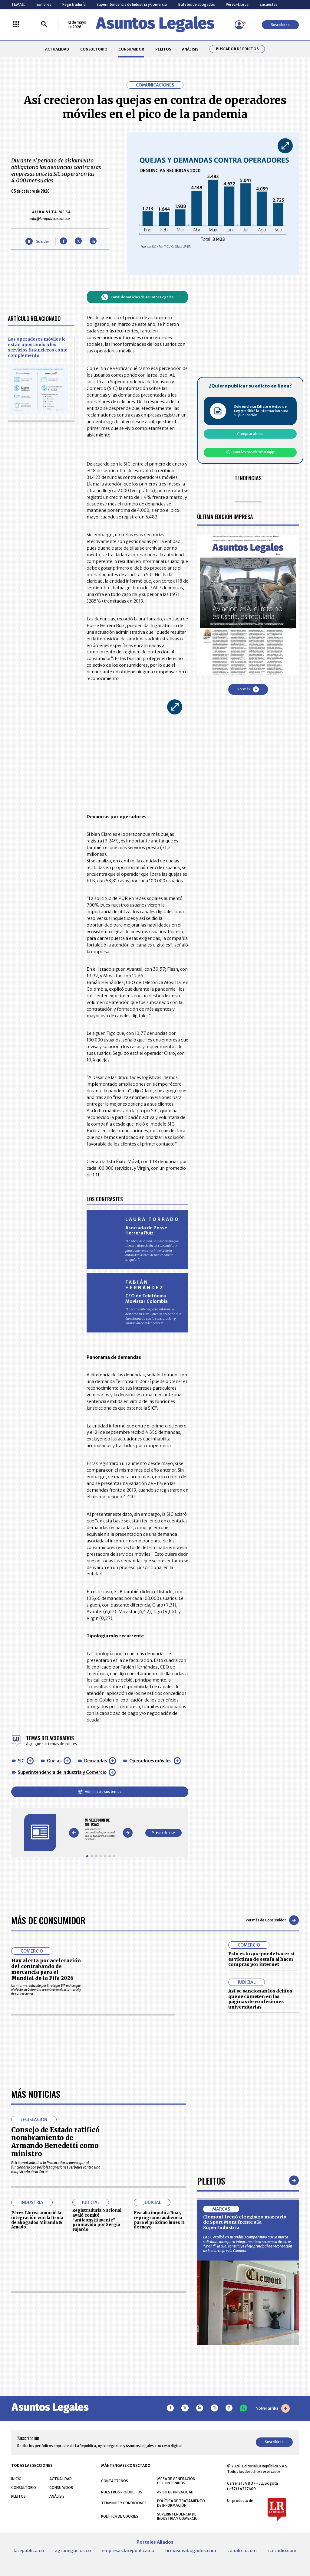 The image size is (310, 2576). Describe the element at coordinates (21, 1761) in the screenshot. I see `SIC` at that location.